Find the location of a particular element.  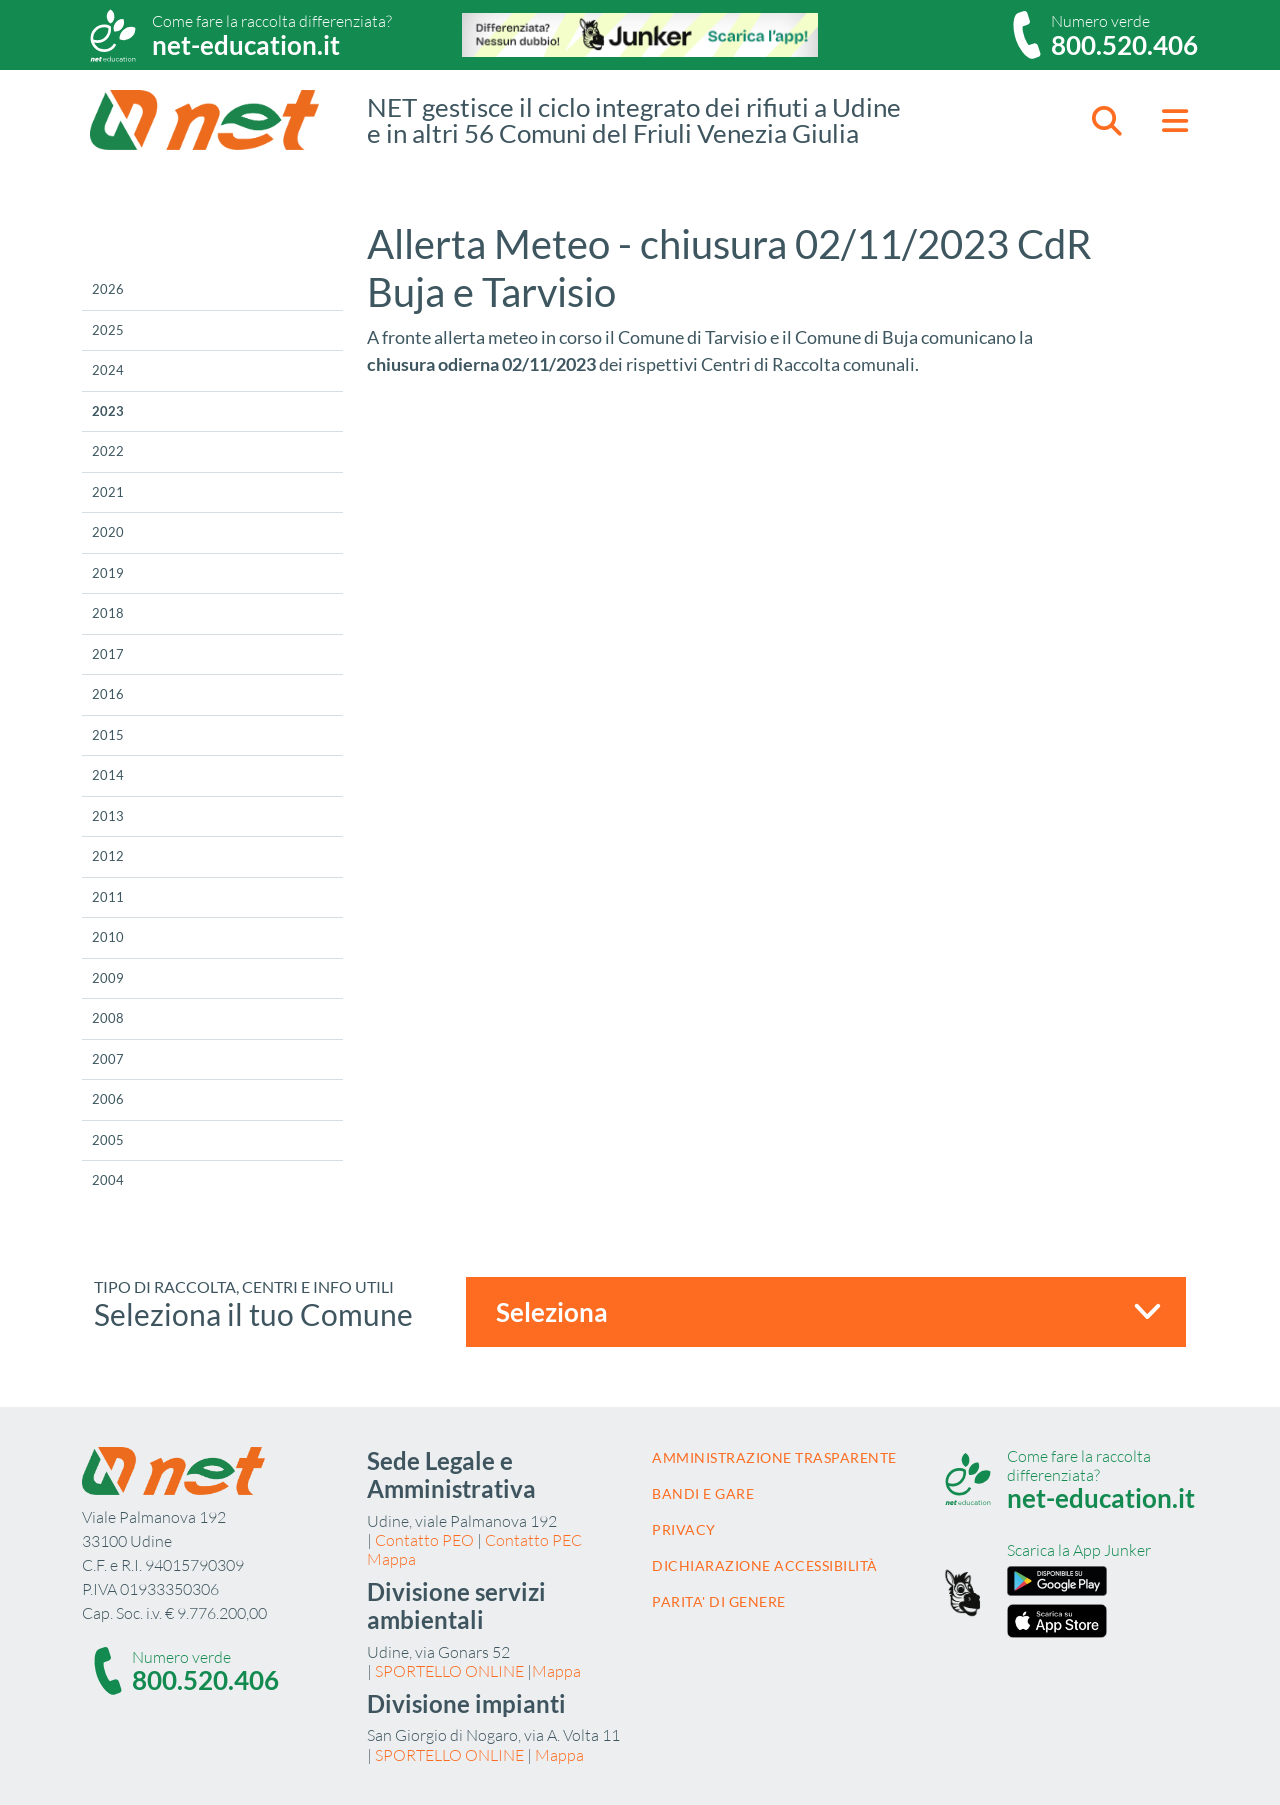

Amministrazione trasparente is located at coordinates (774, 1457).